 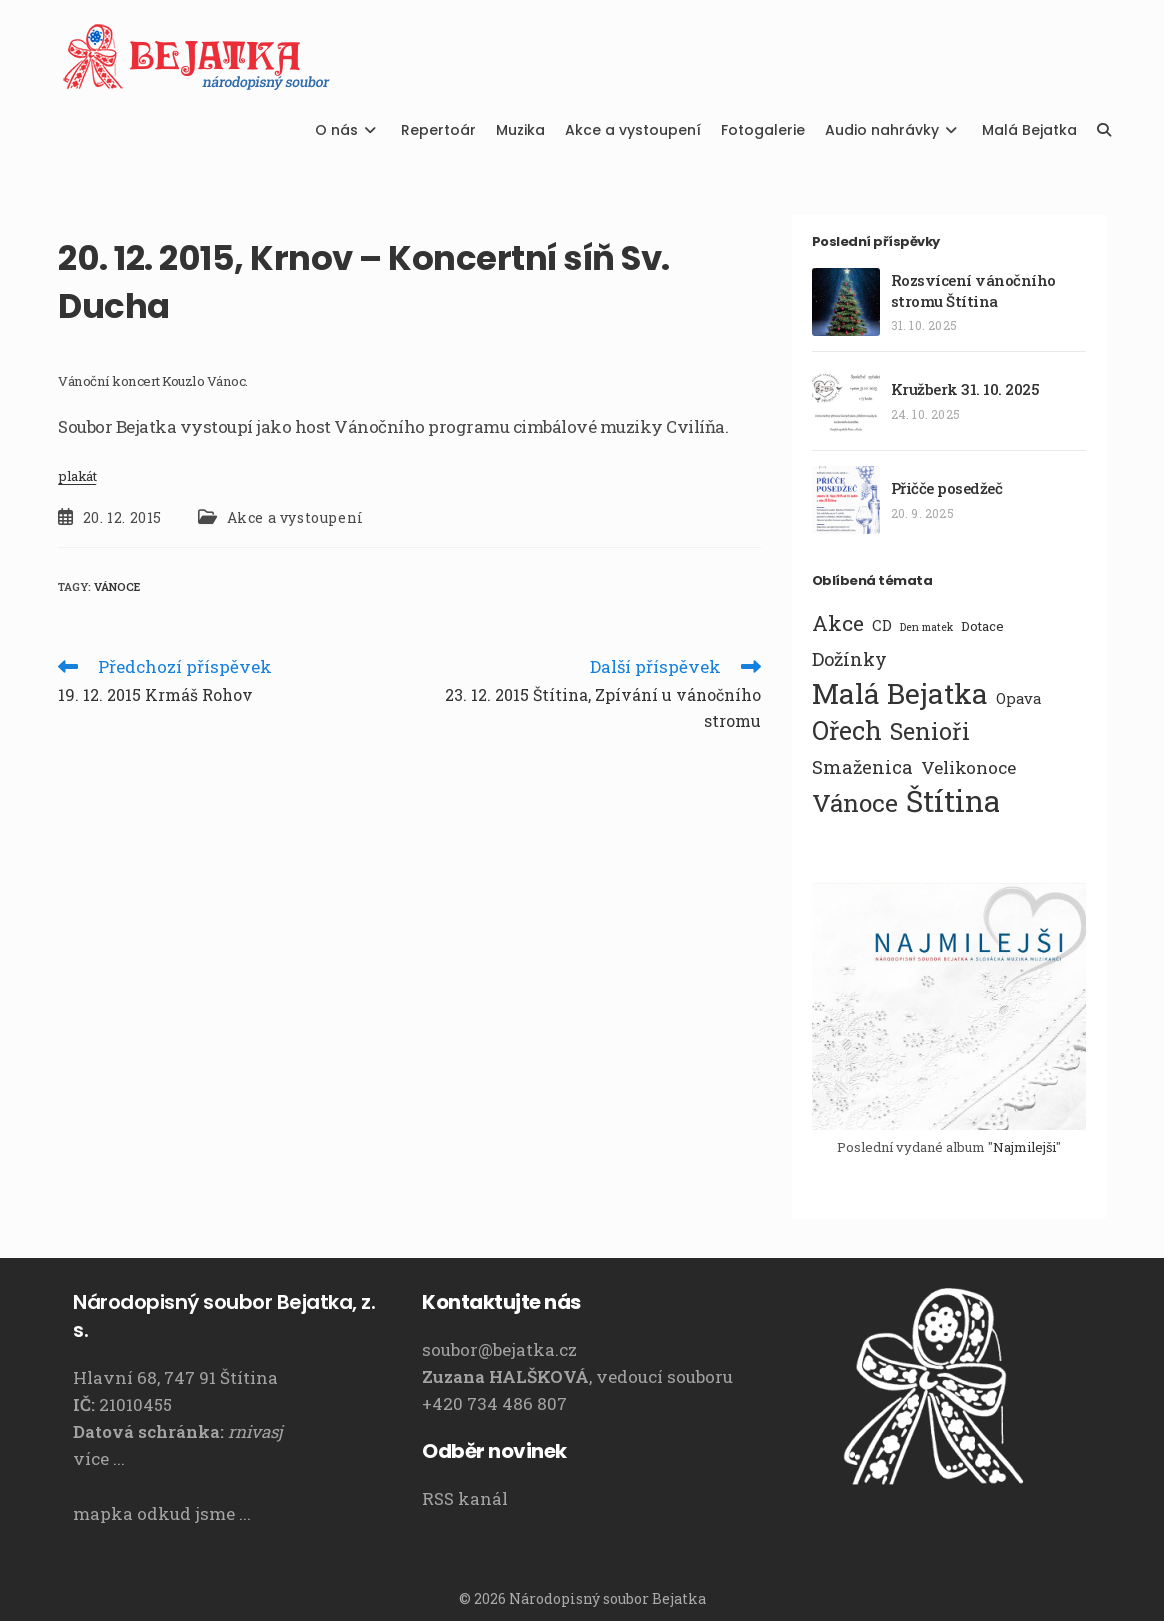 I want to click on Přičče posedžeč, so click(x=947, y=488).